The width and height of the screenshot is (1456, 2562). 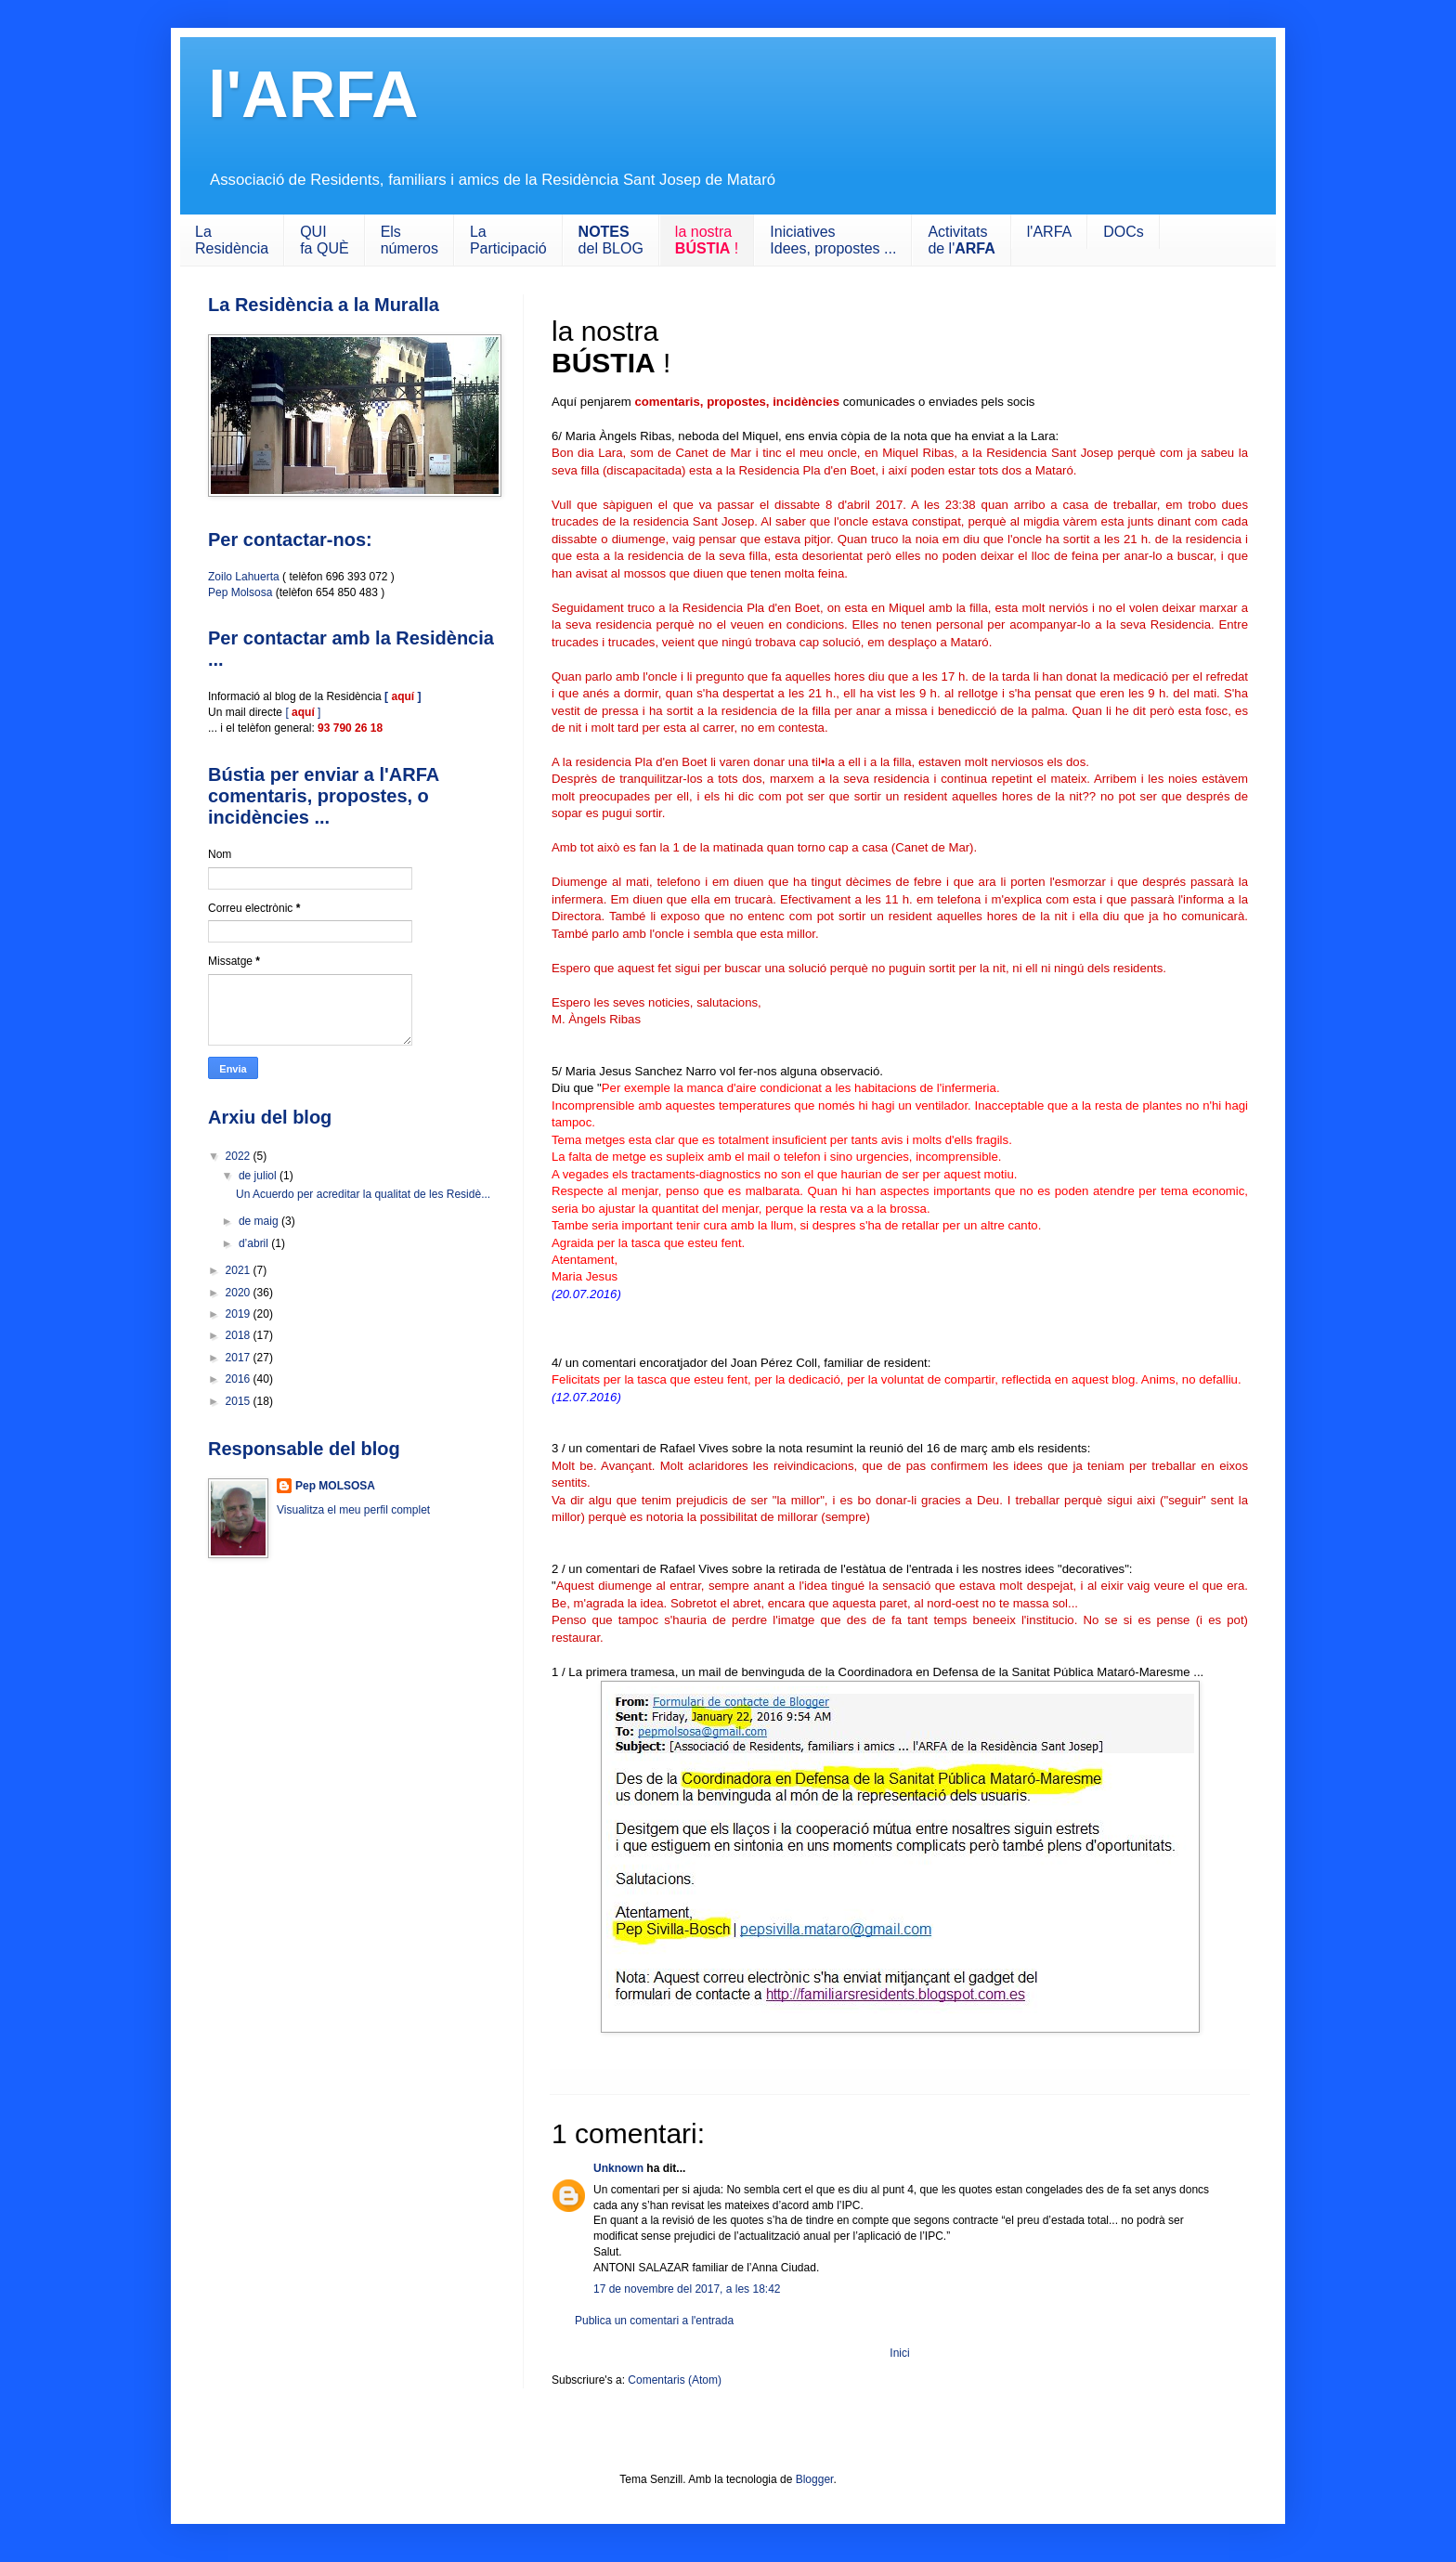 What do you see at coordinates (508, 240) in the screenshot?
I see `LaParticipació` at bounding box center [508, 240].